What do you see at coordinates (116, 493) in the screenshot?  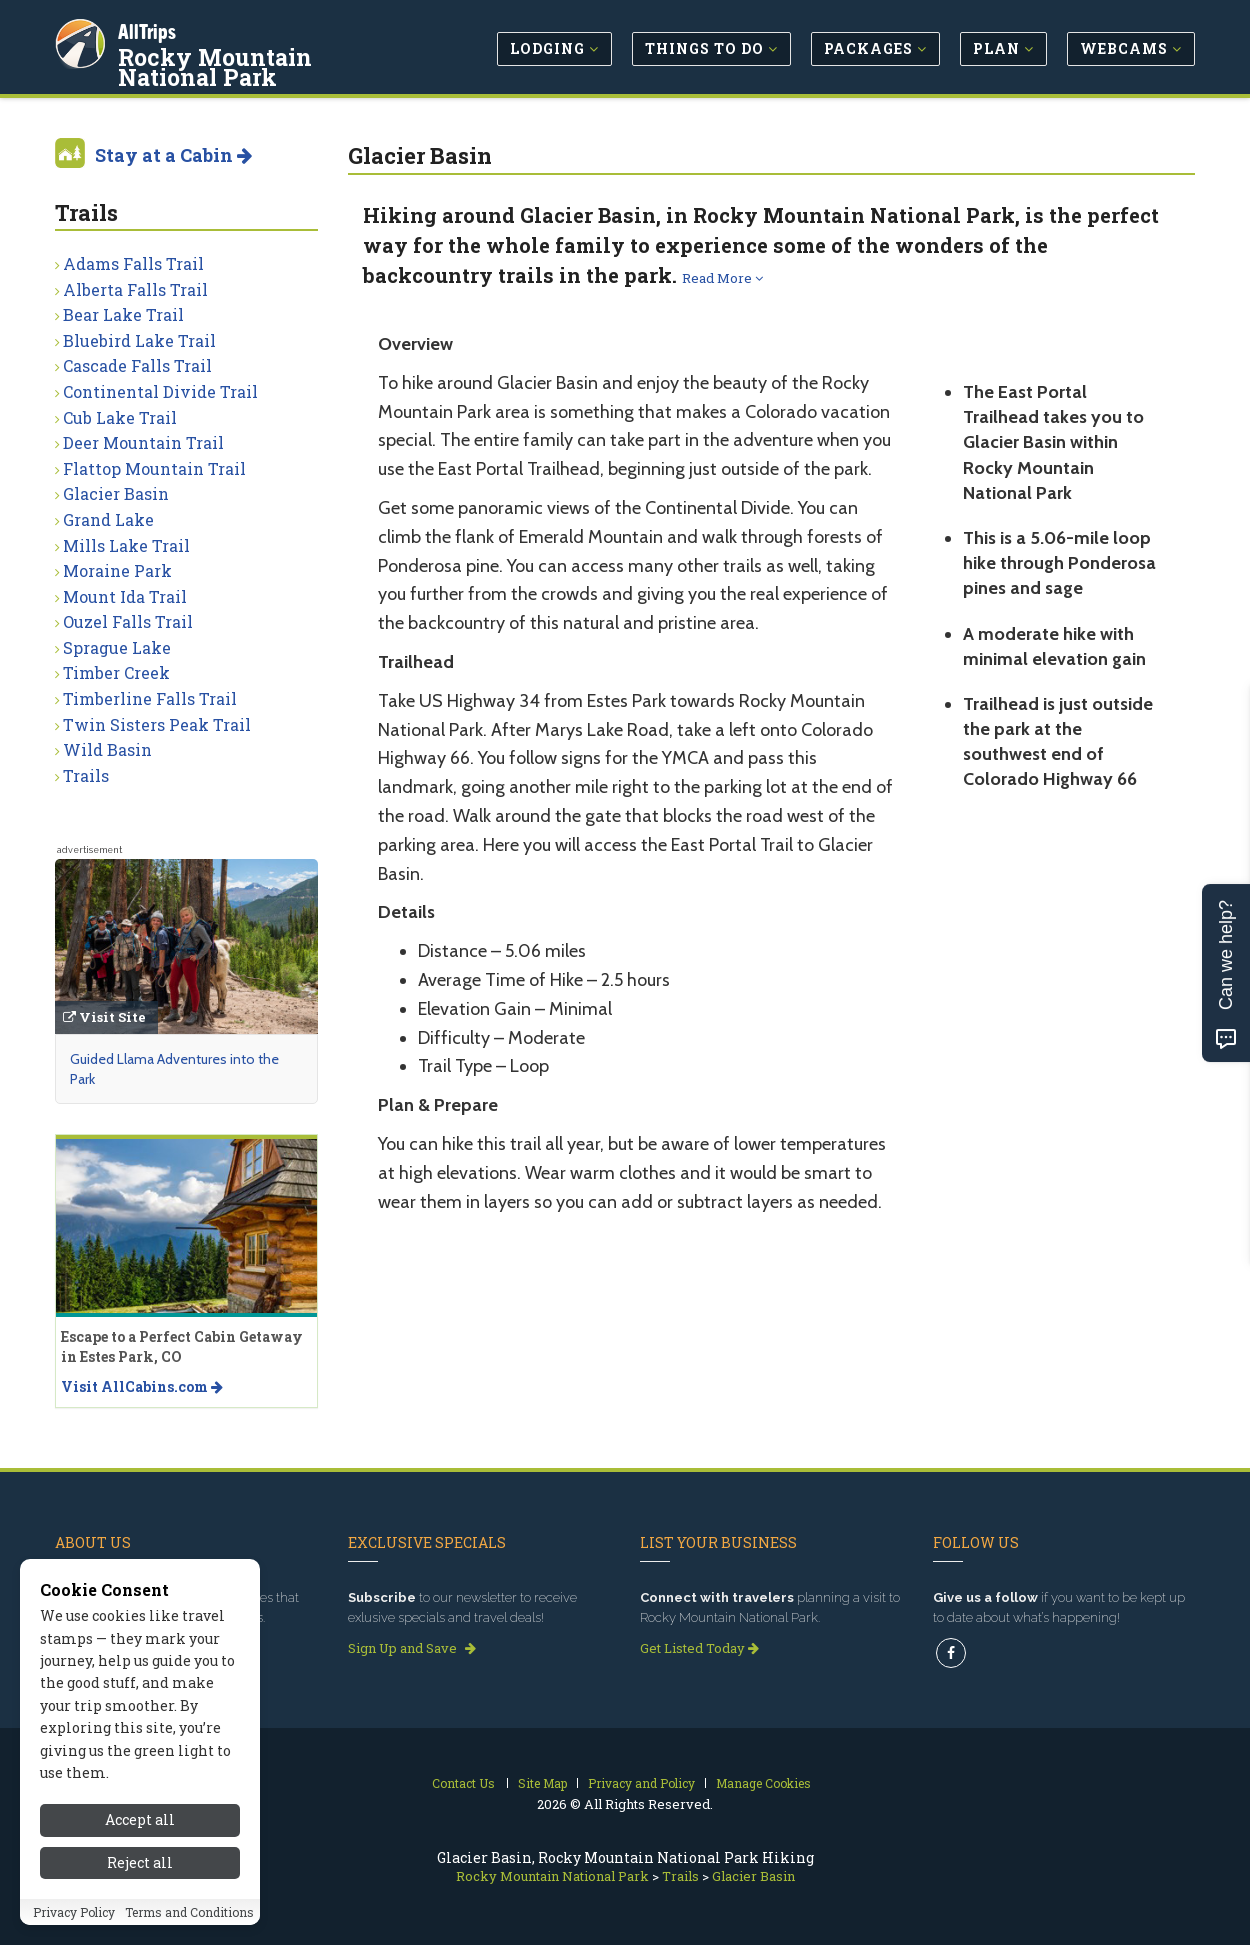 I see `Glacier Basin` at bounding box center [116, 493].